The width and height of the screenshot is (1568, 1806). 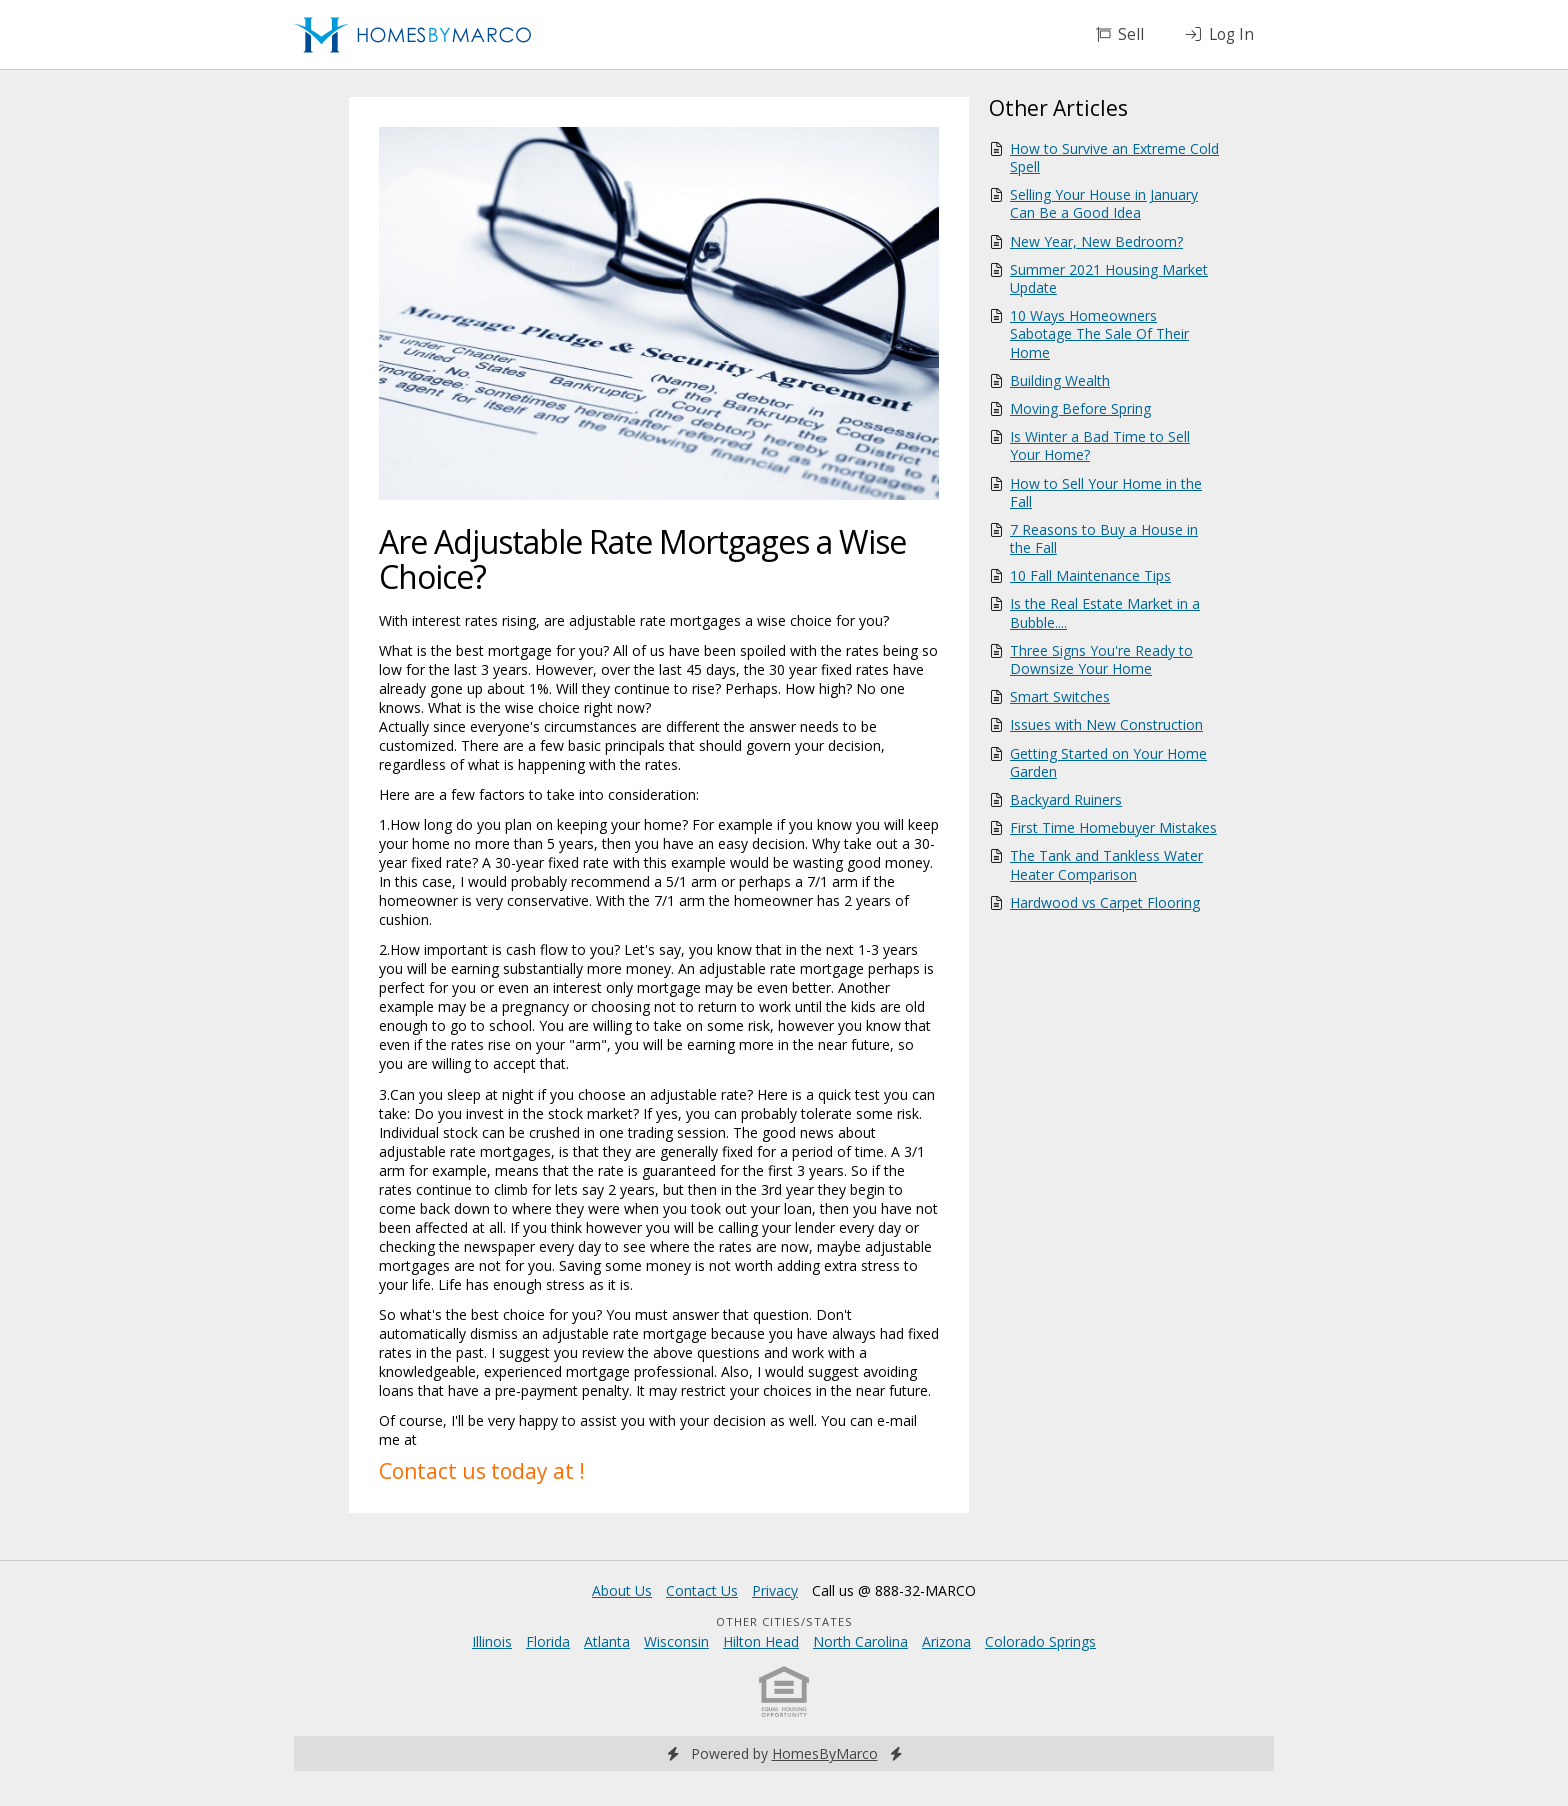 I want to click on HomesByMarco, so click(x=825, y=1753).